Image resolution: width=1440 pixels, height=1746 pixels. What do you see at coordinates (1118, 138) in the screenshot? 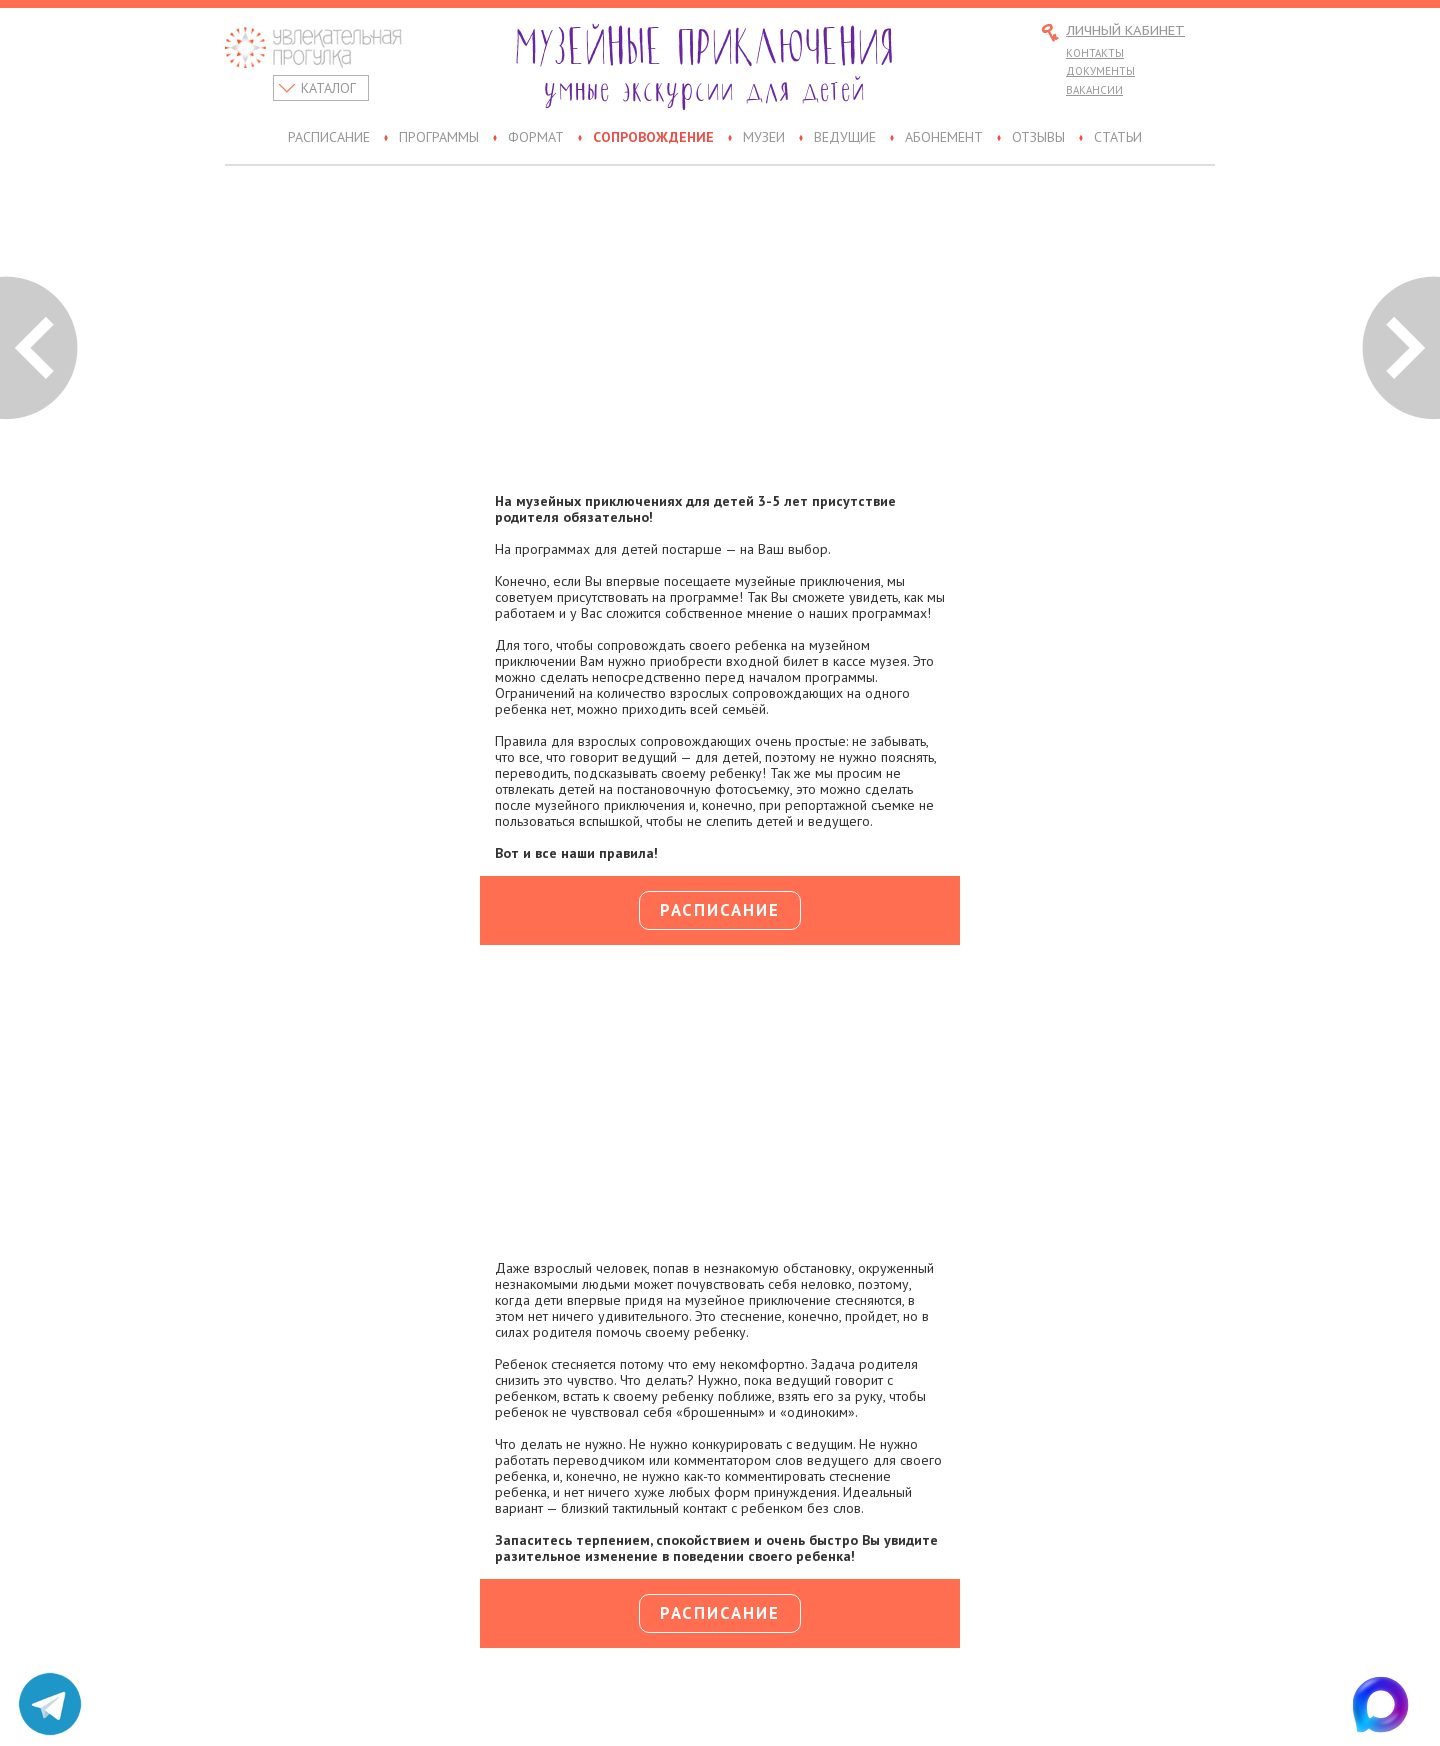
I see `Статьи` at bounding box center [1118, 138].